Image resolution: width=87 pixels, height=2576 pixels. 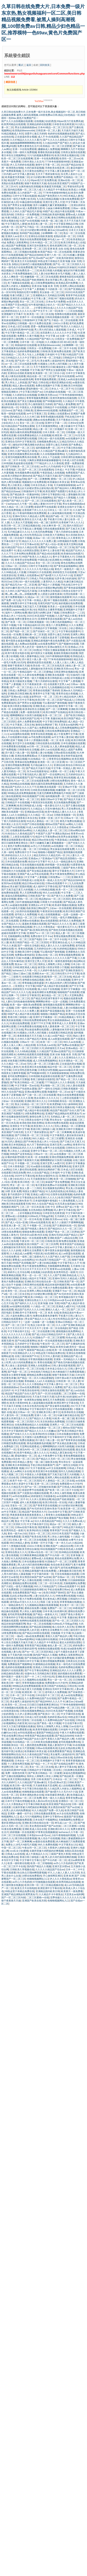 What do you see at coordinates (39, 737) in the screenshot?
I see `av手机免费在线观看` at bounding box center [39, 737].